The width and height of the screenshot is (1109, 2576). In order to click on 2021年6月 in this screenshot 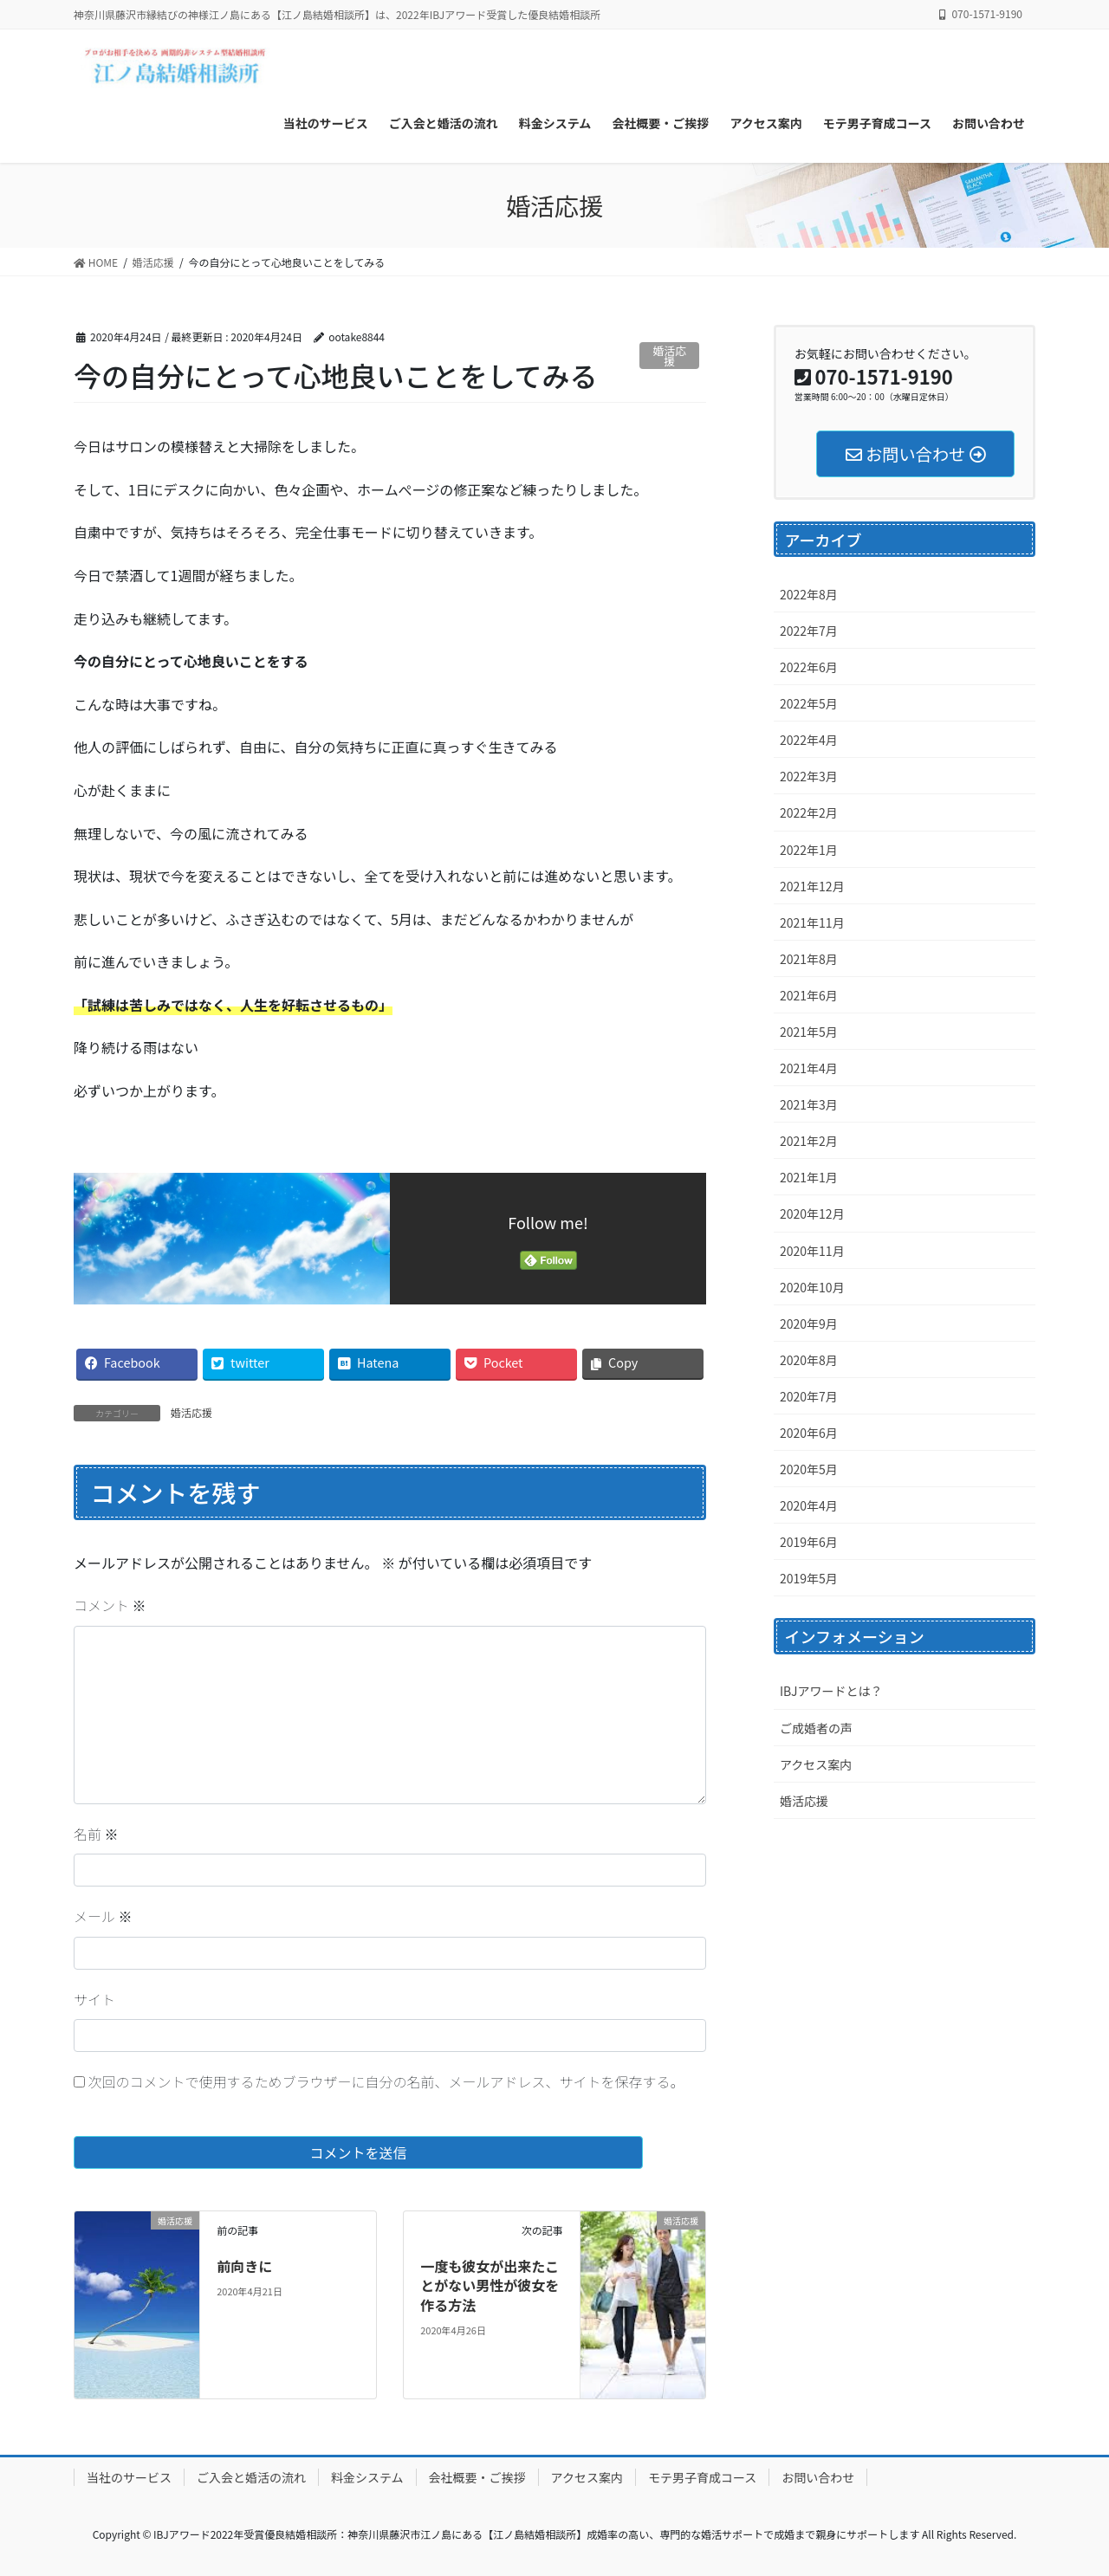, I will do `click(809, 995)`.